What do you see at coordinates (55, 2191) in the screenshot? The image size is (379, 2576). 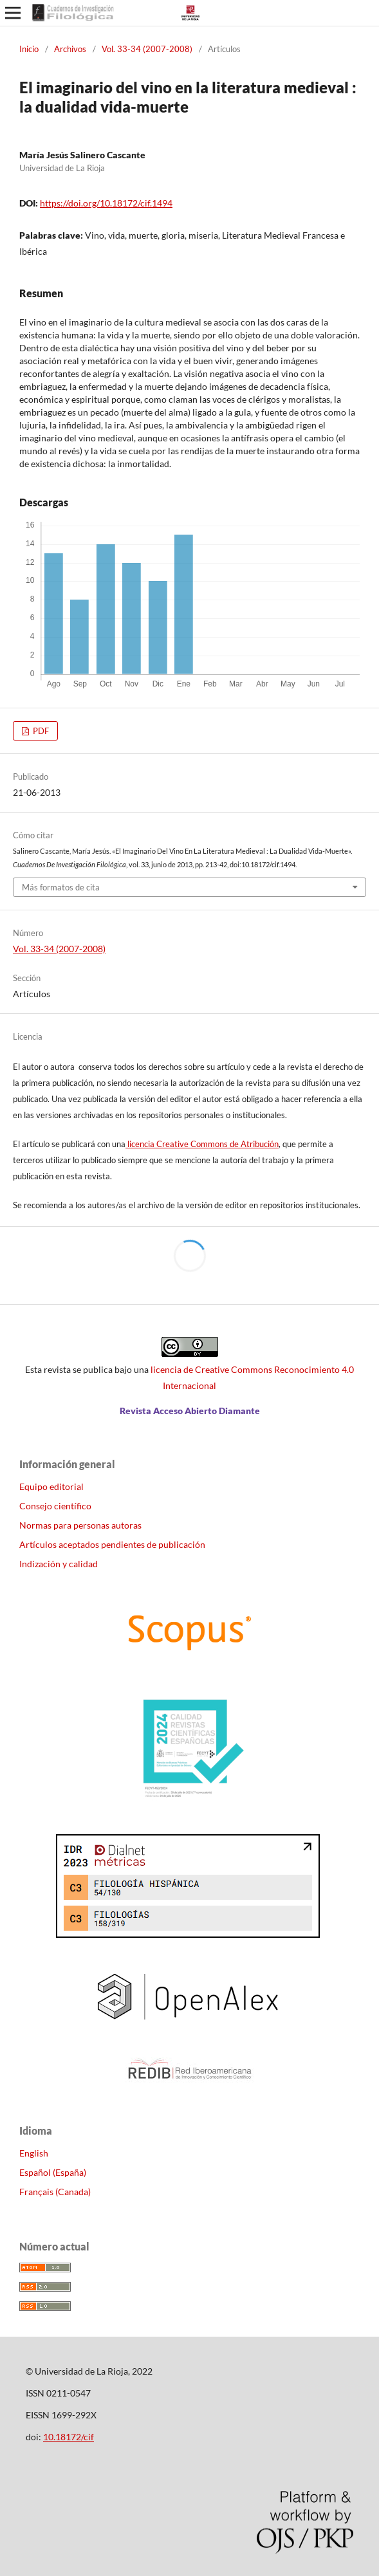 I see `Français (Canada)` at bounding box center [55, 2191].